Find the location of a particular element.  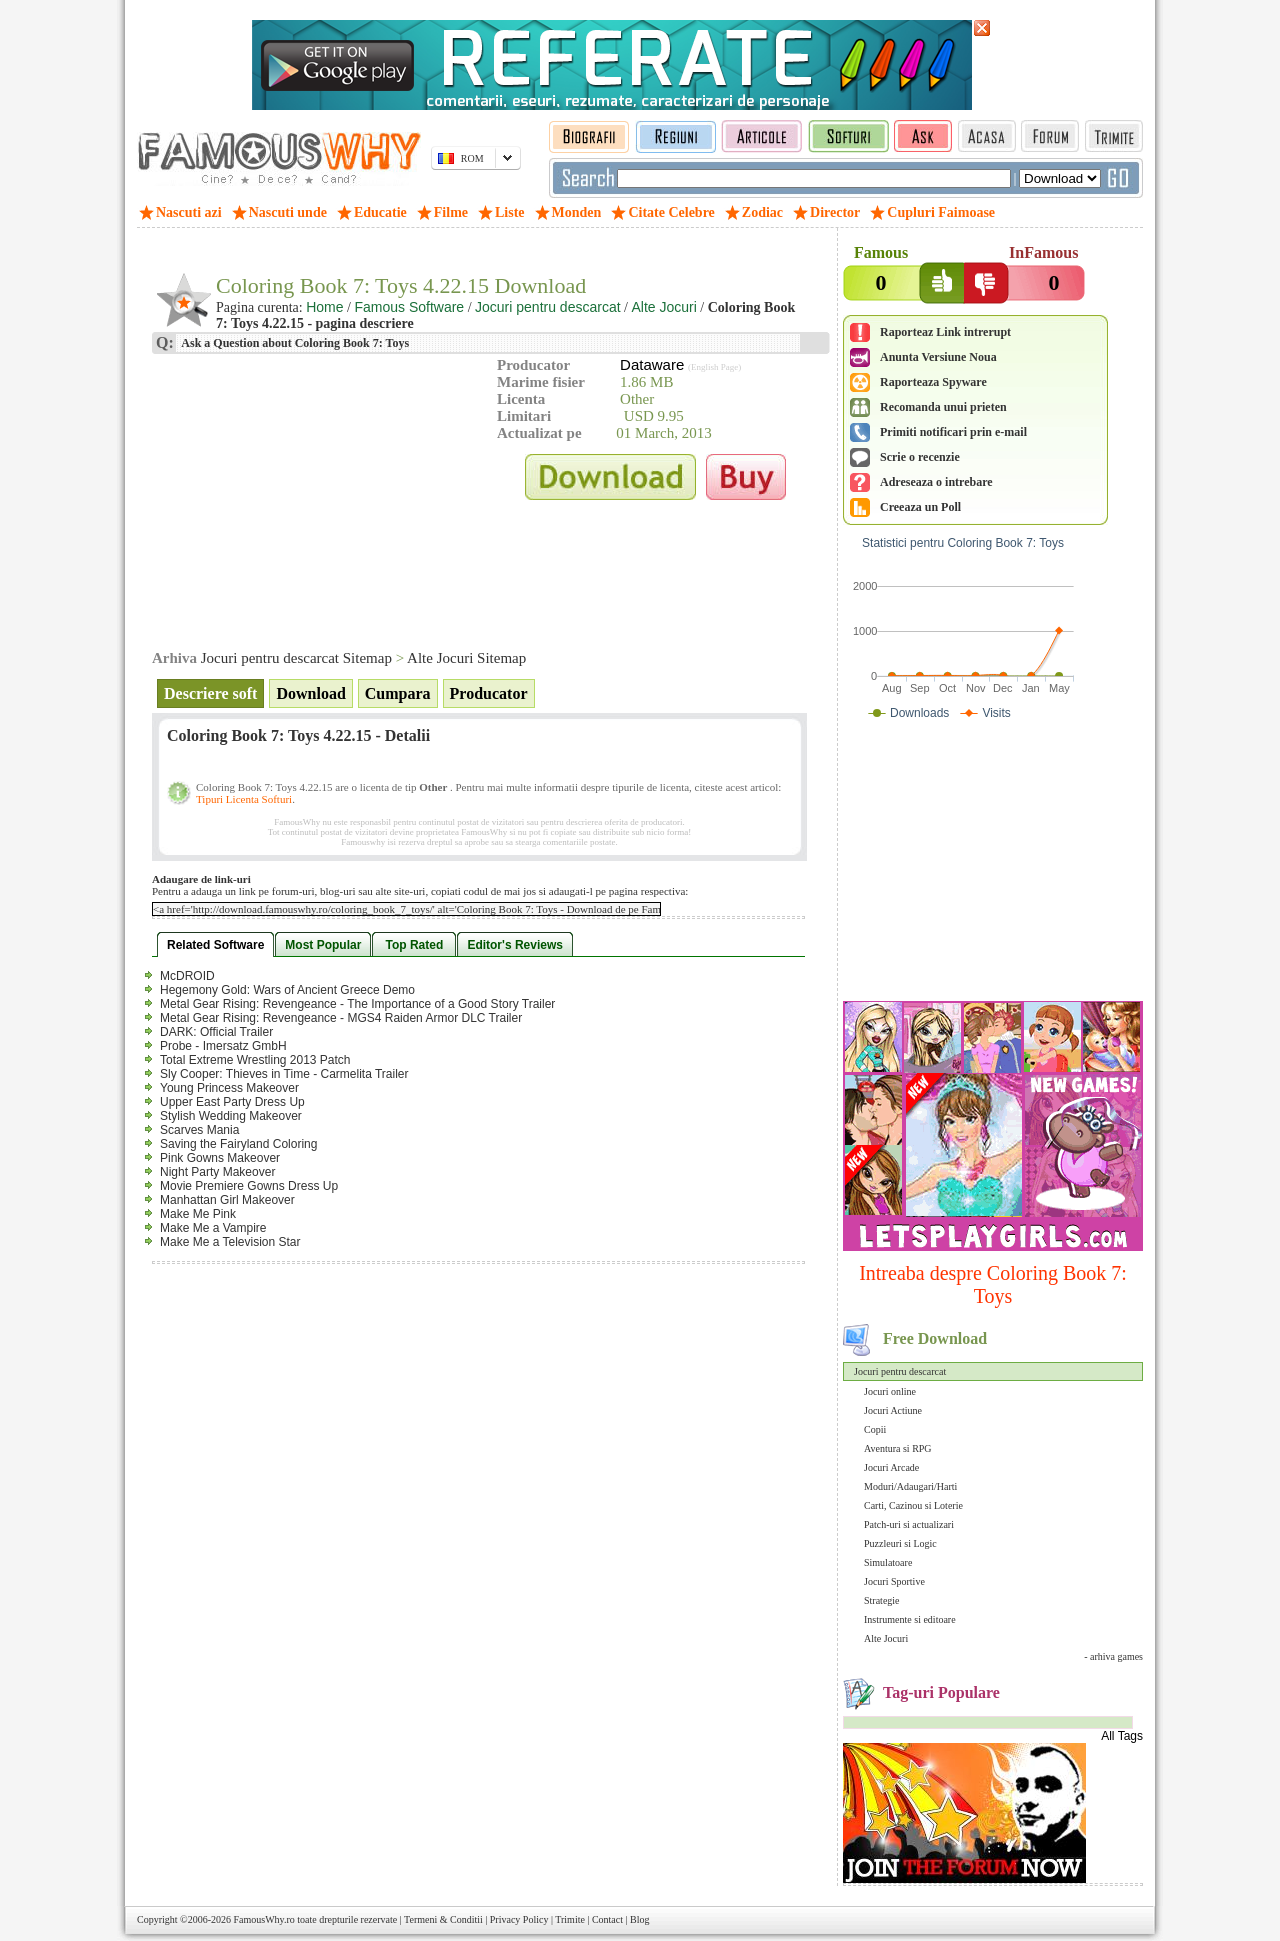

Jocuri online is located at coordinates (890, 1391).